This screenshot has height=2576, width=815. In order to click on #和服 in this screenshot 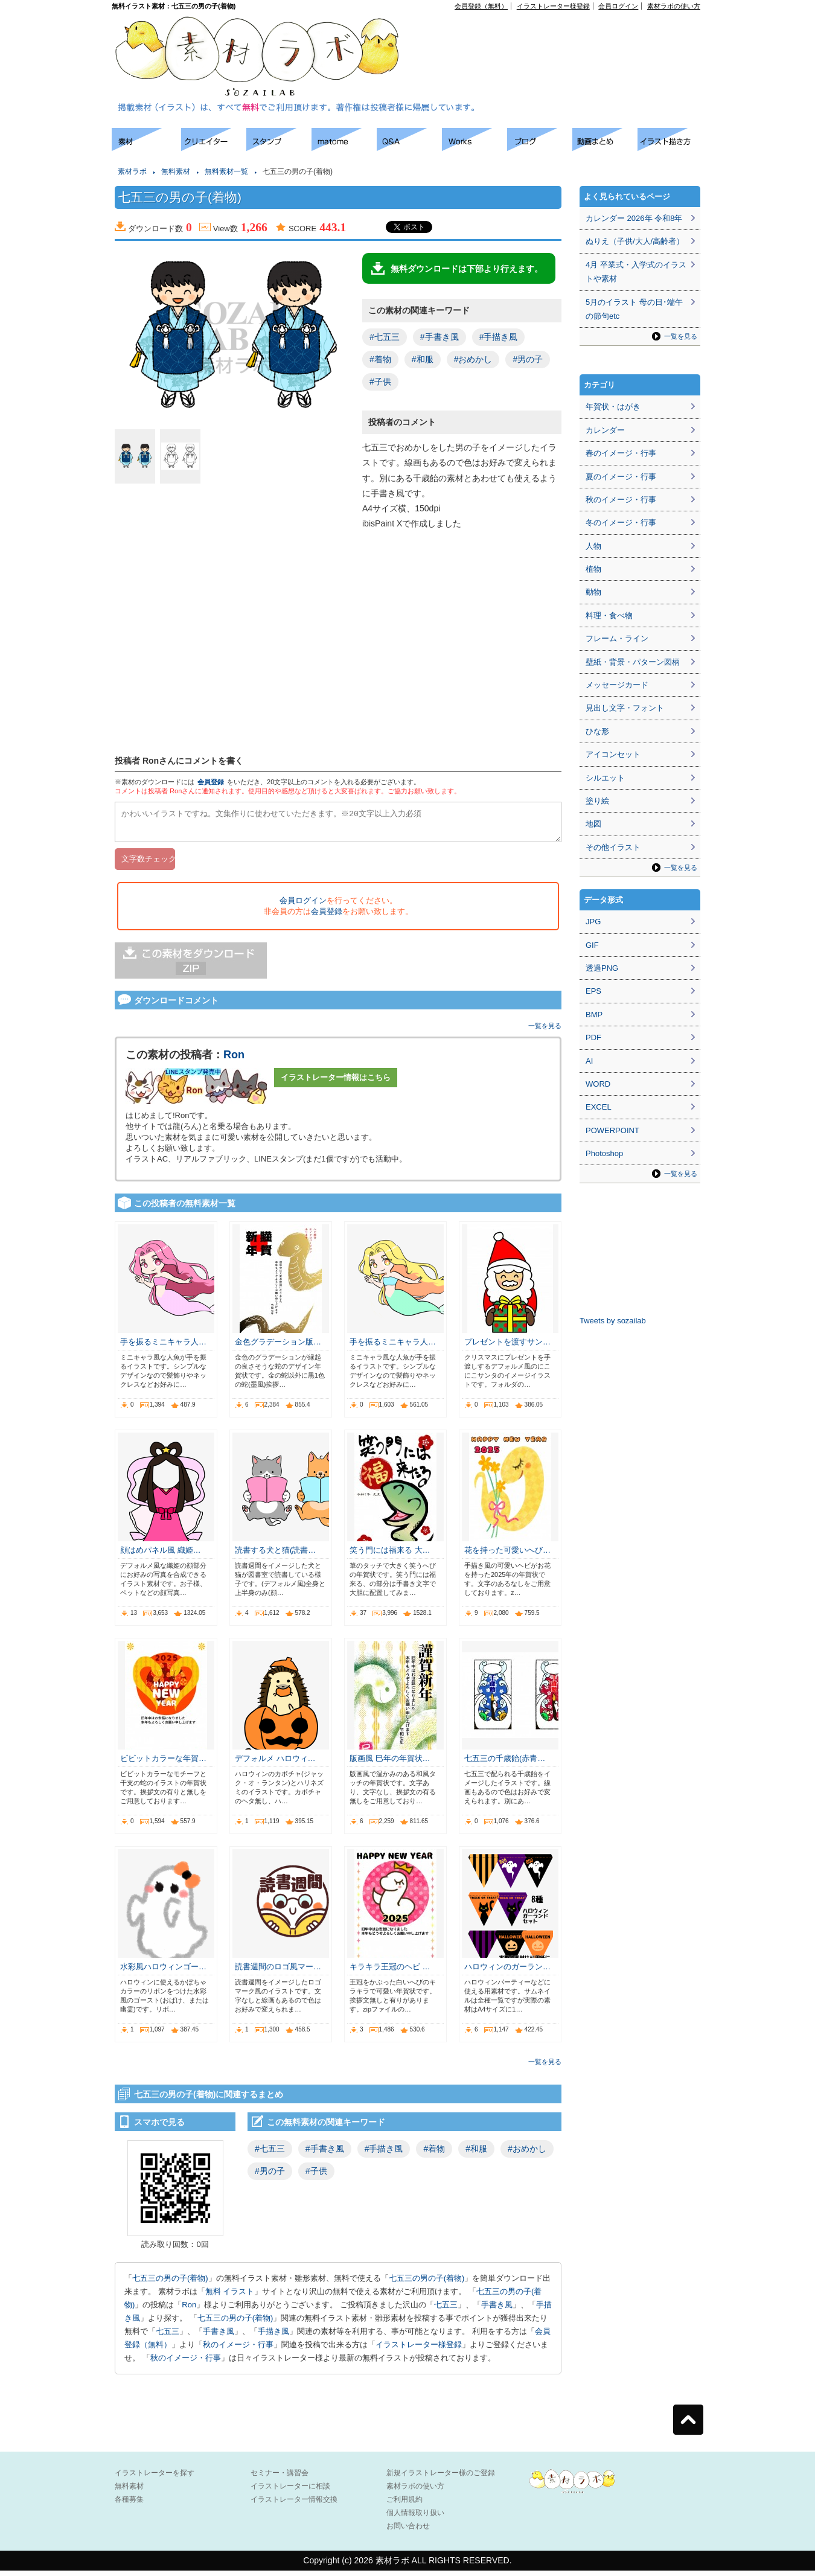, I will do `click(422, 359)`.